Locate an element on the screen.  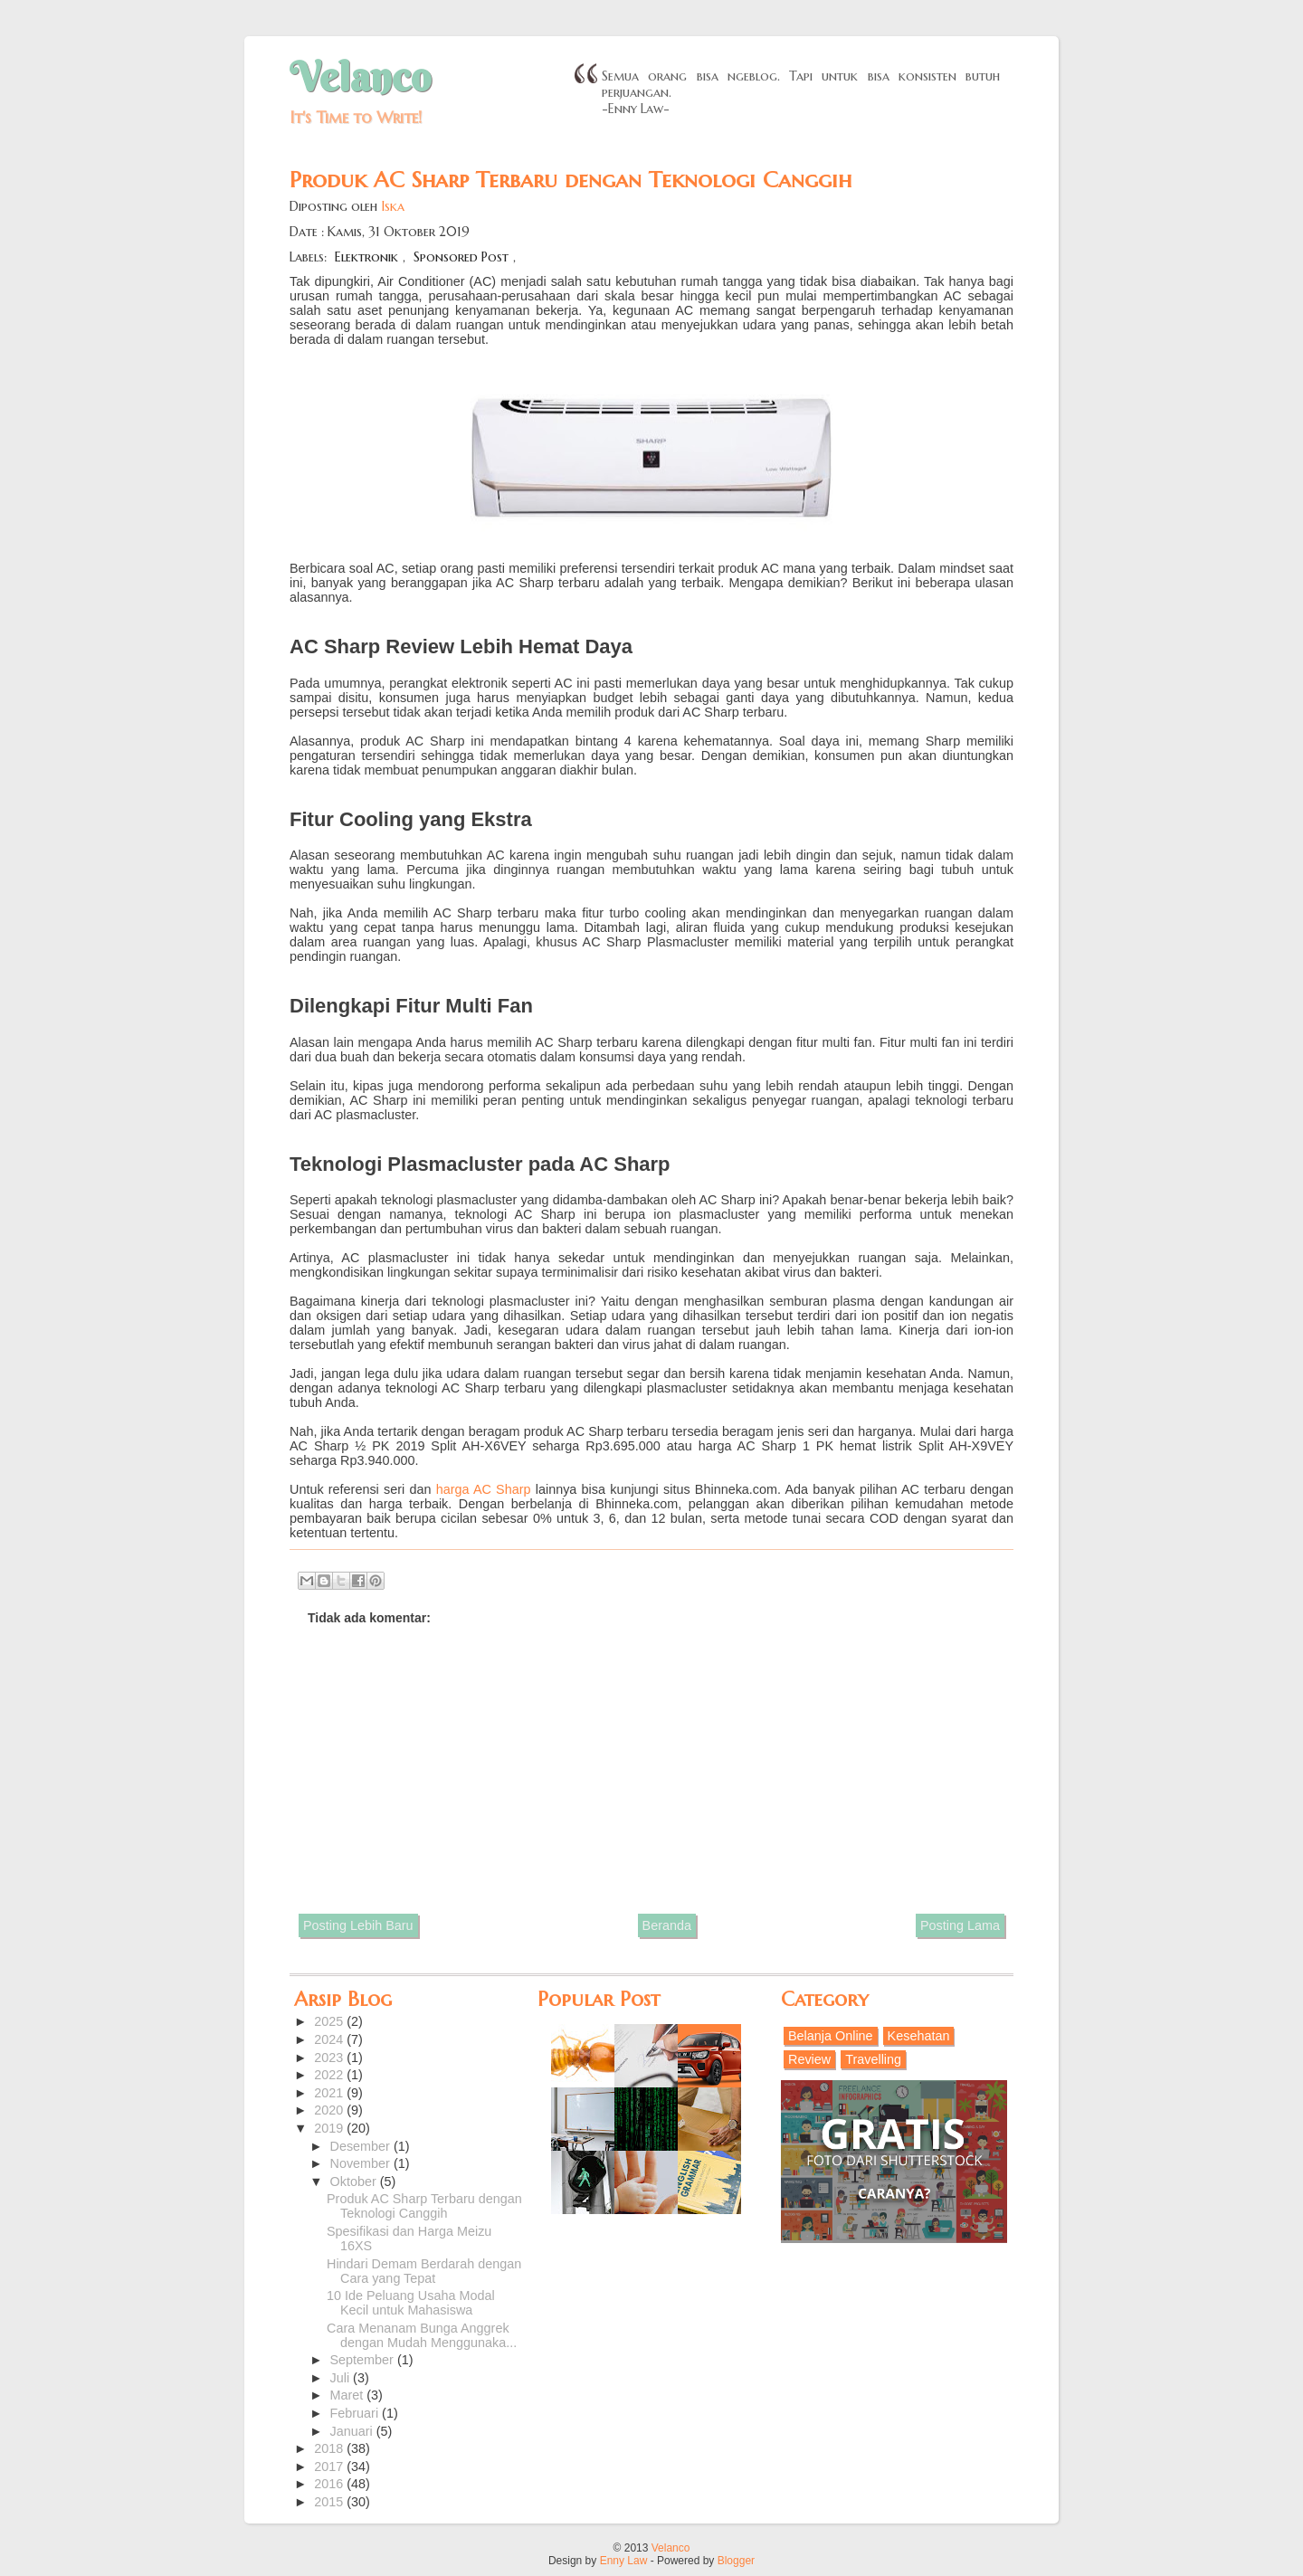
September is located at coordinates (363, 2360).